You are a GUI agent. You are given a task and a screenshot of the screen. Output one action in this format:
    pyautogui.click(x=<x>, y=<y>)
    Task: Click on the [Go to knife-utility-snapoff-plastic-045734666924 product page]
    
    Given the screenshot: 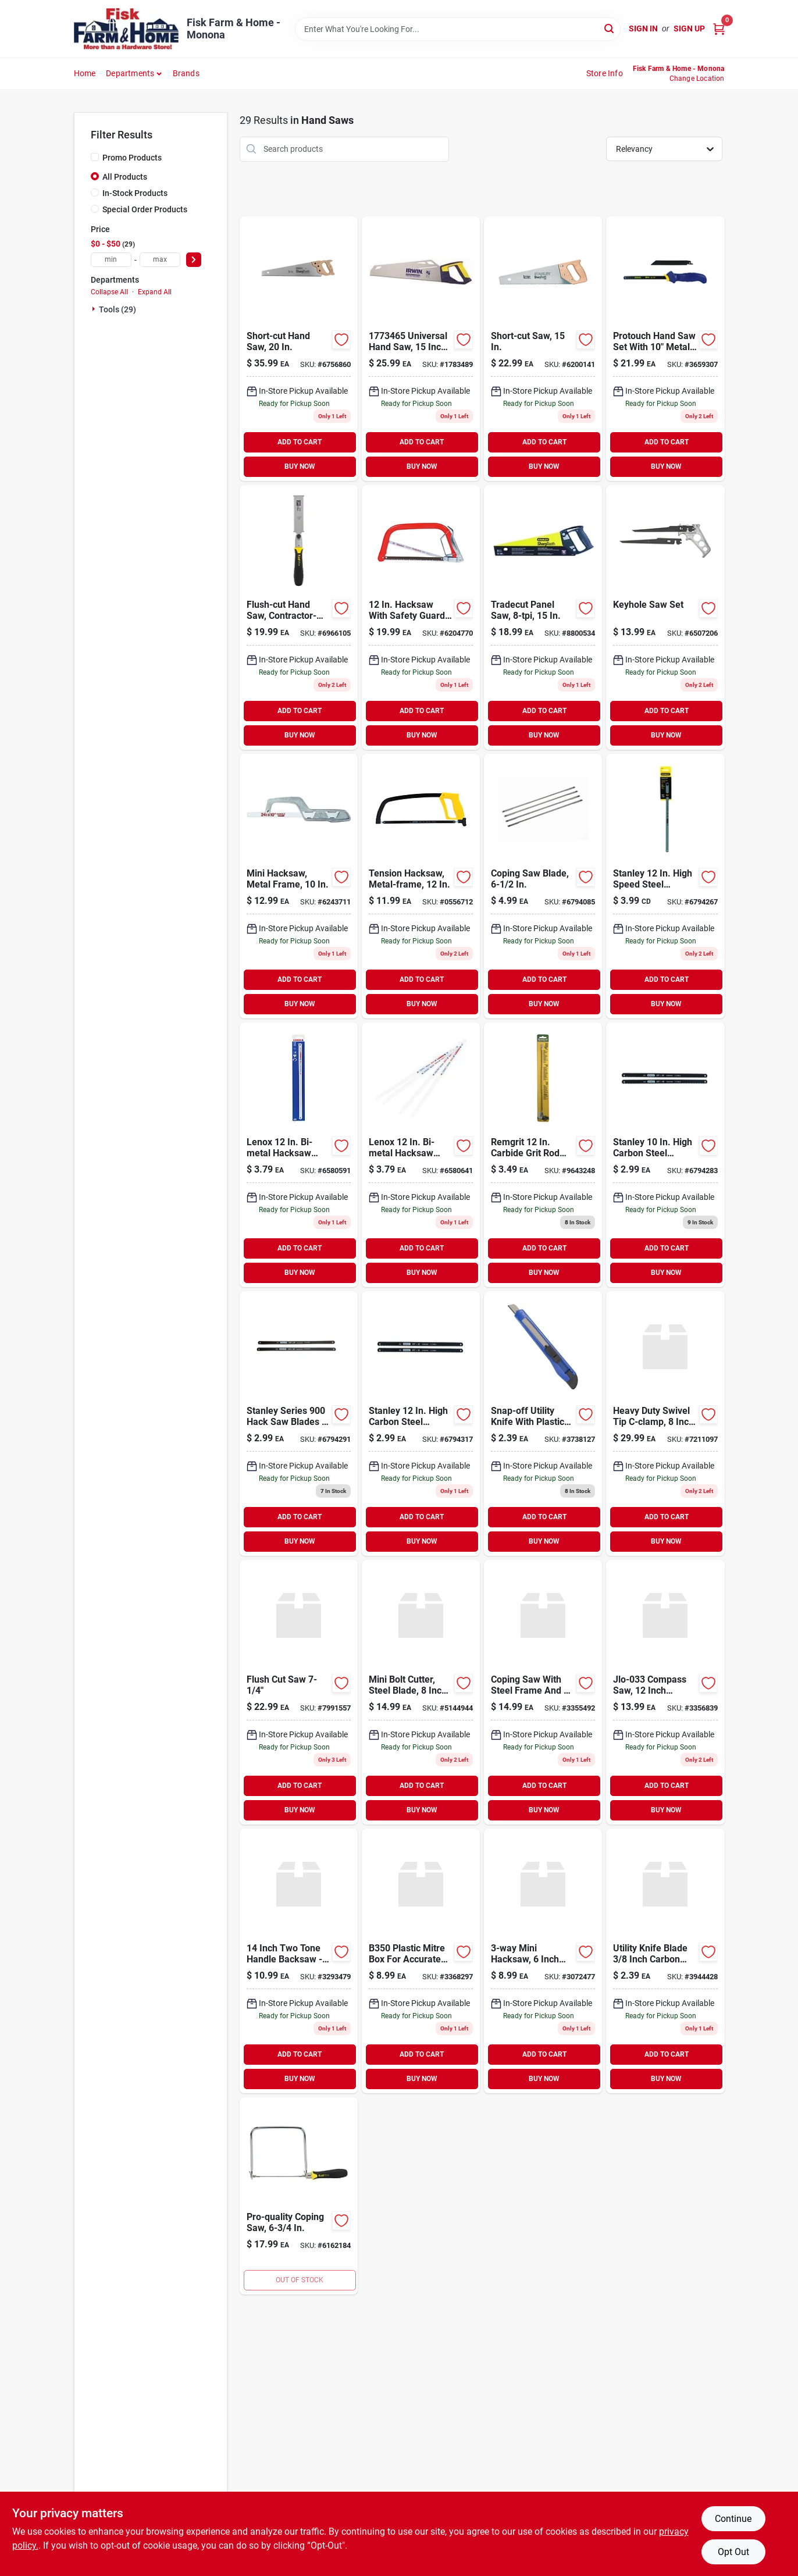 What is the action you would take?
    pyautogui.click(x=543, y=1423)
    